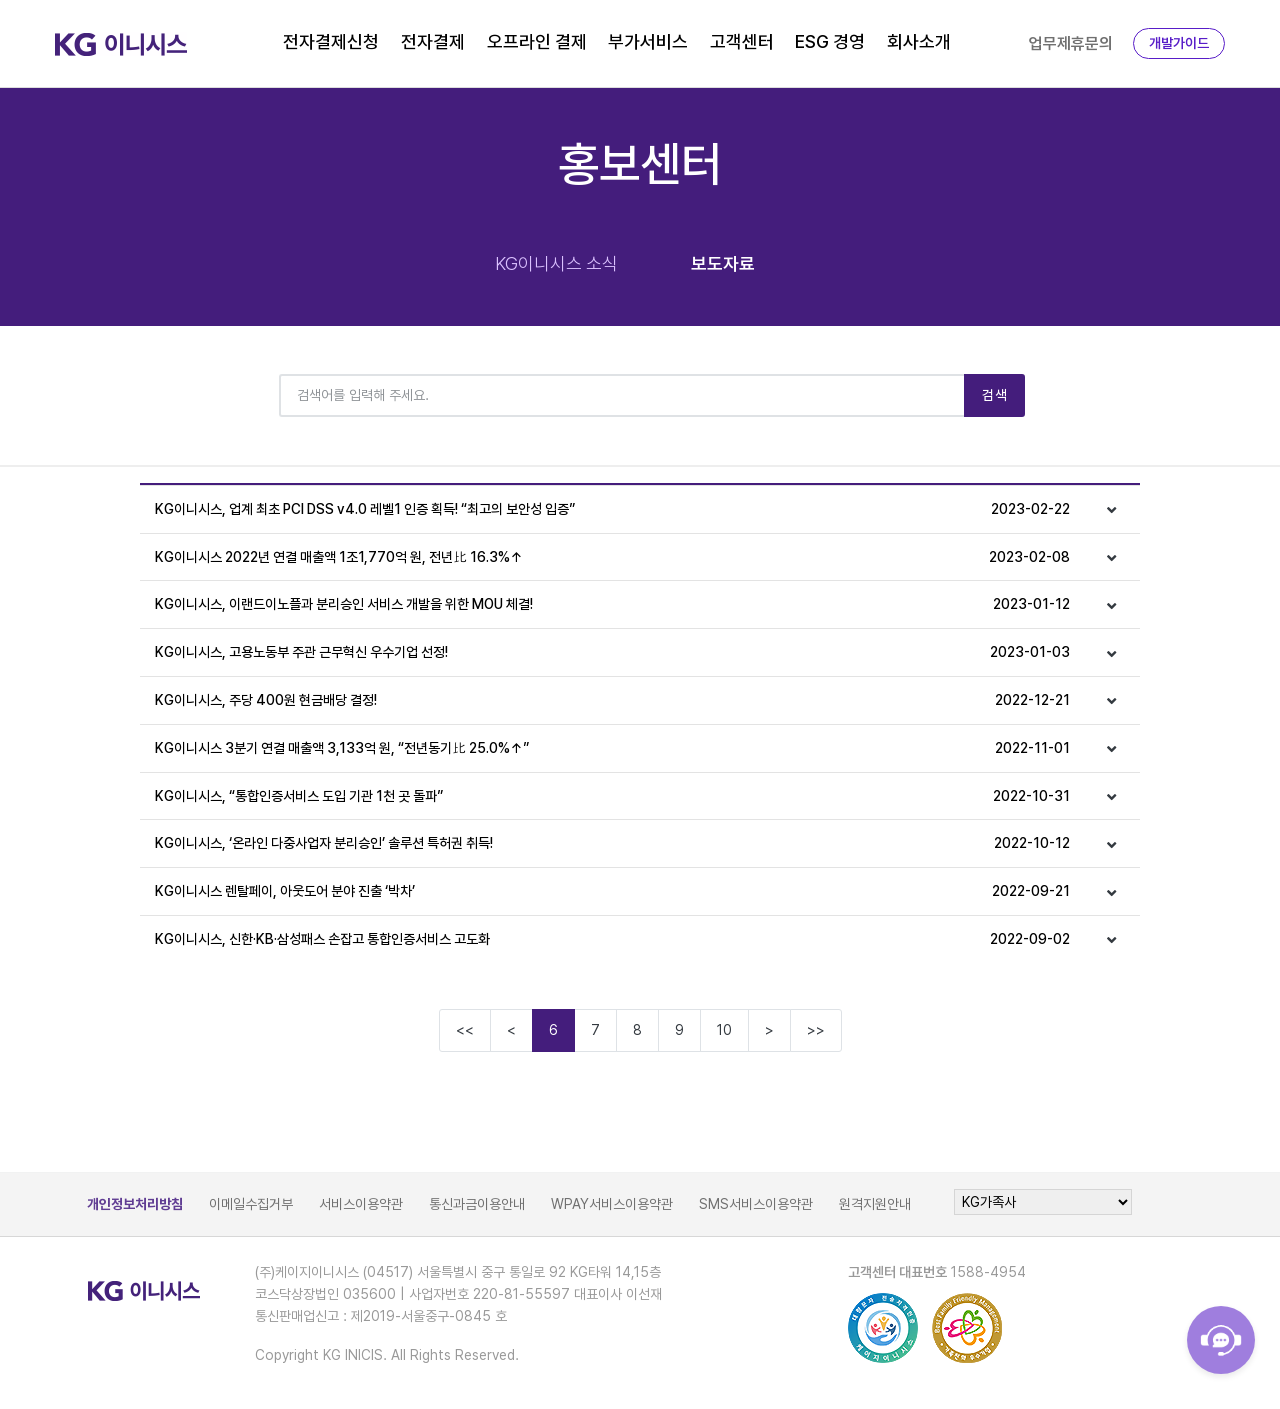  Describe the element at coordinates (612, 891) in the screenshot. I see `KG이니시스 렌탈페이, 아웃도어 분야 진출 ‘박차’` at that location.